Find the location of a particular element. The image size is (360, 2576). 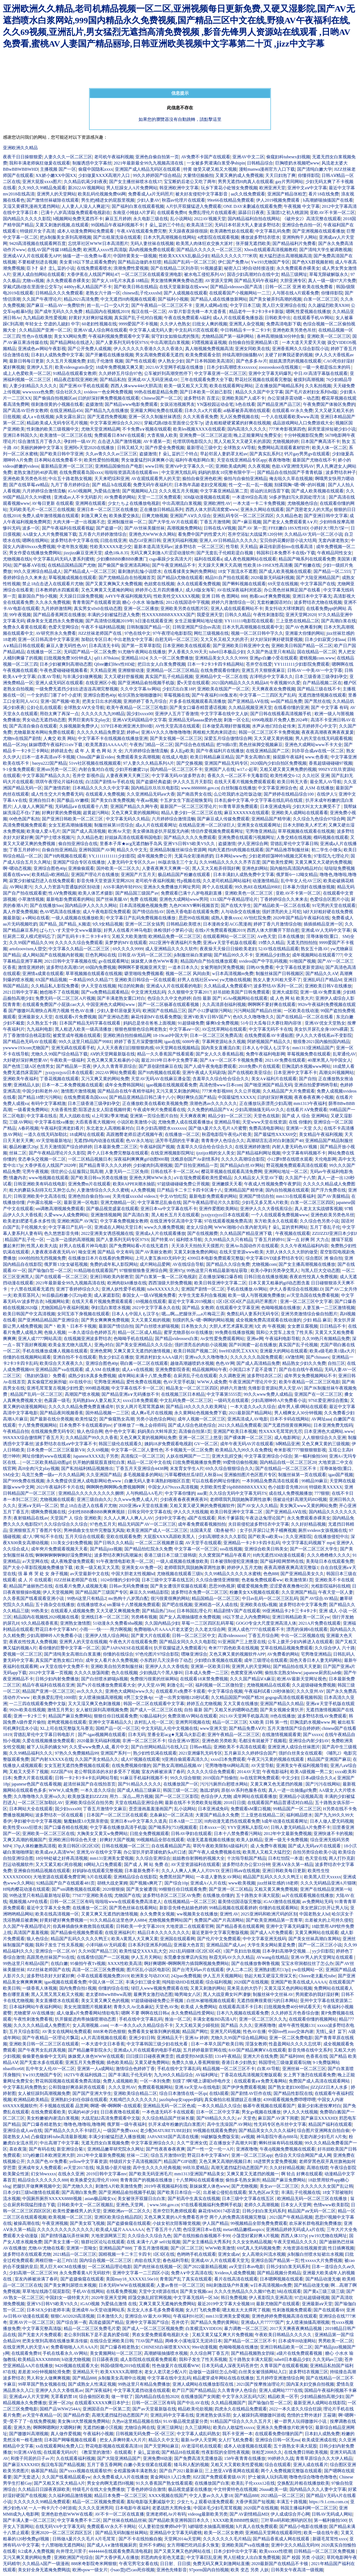

亚洲最大你懂的网站 is located at coordinates (304, 633).